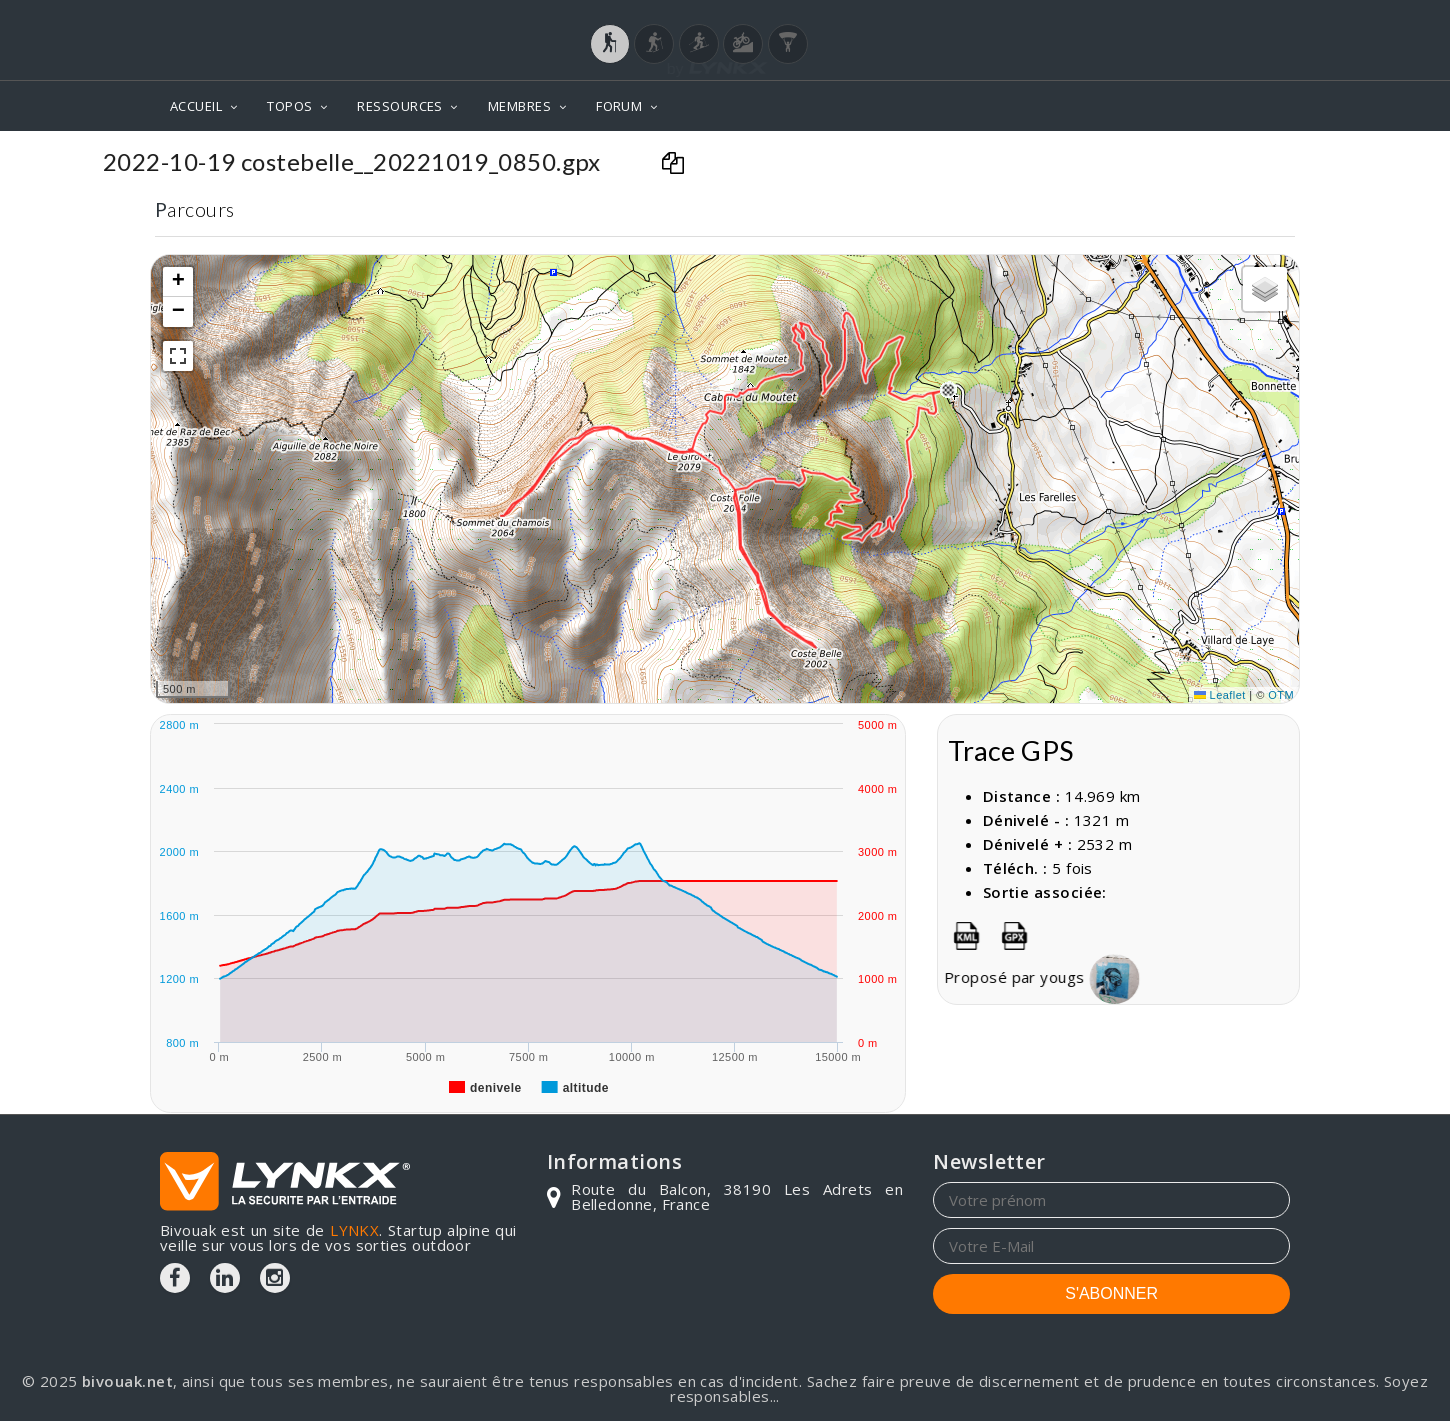  Describe the element at coordinates (1111, 1293) in the screenshot. I see `S'ABONNER` at that location.